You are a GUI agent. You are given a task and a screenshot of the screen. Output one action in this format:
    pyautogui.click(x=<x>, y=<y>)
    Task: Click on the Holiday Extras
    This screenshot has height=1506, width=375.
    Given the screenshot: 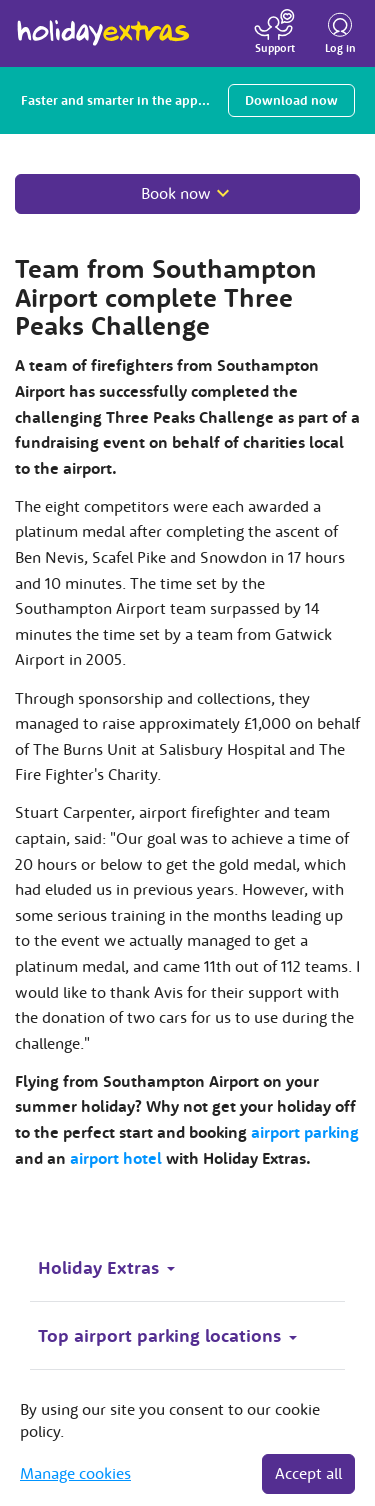 What is the action you would take?
    pyautogui.click(x=103, y=24)
    